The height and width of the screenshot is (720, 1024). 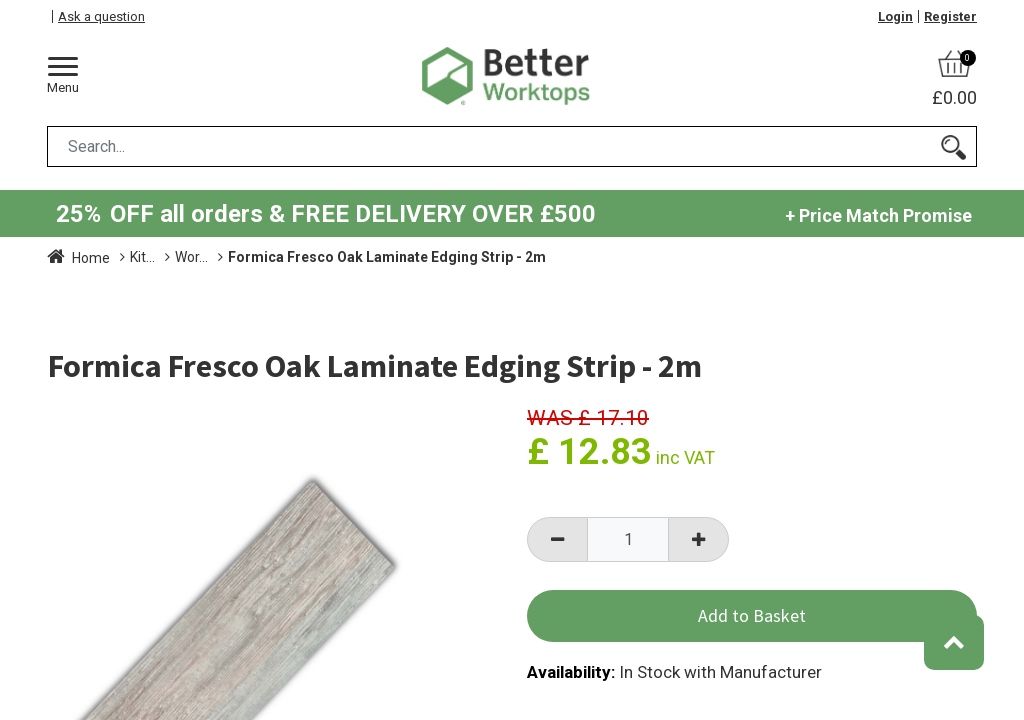 I want to click on Ask a question, so click(x=101, y=16).